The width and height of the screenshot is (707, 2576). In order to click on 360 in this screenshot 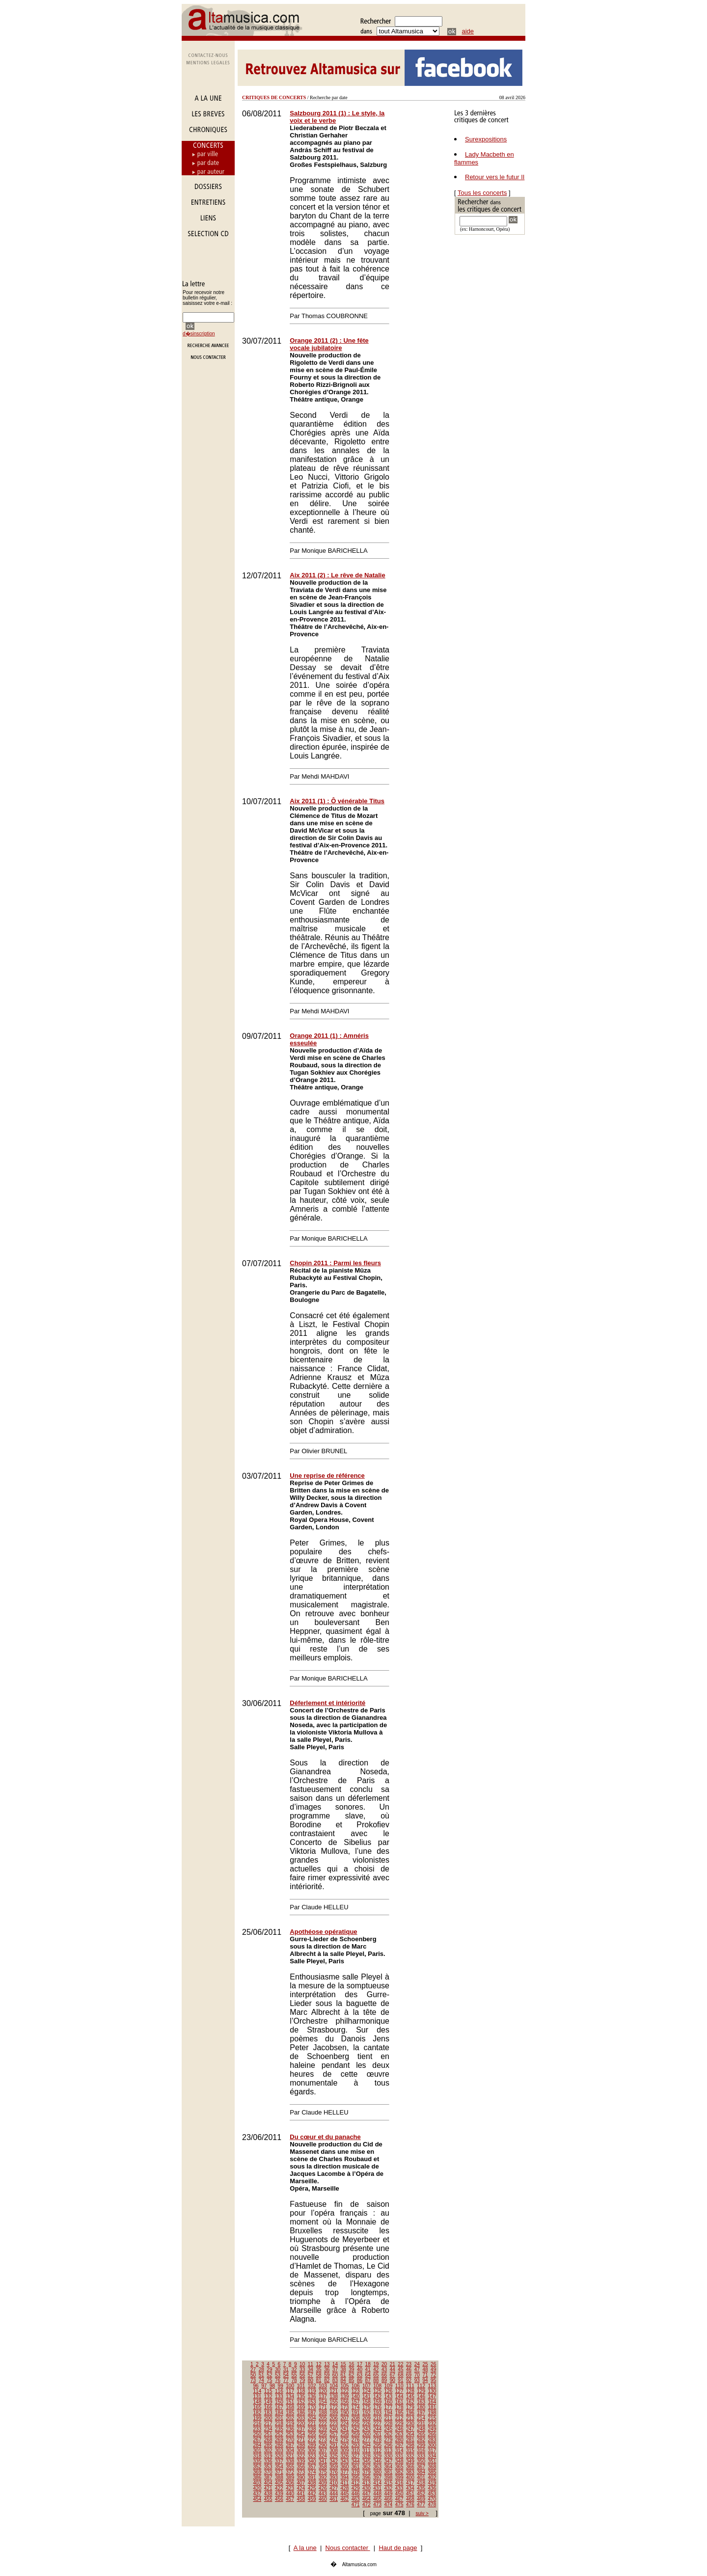, I will do `click(345, 2466)`.